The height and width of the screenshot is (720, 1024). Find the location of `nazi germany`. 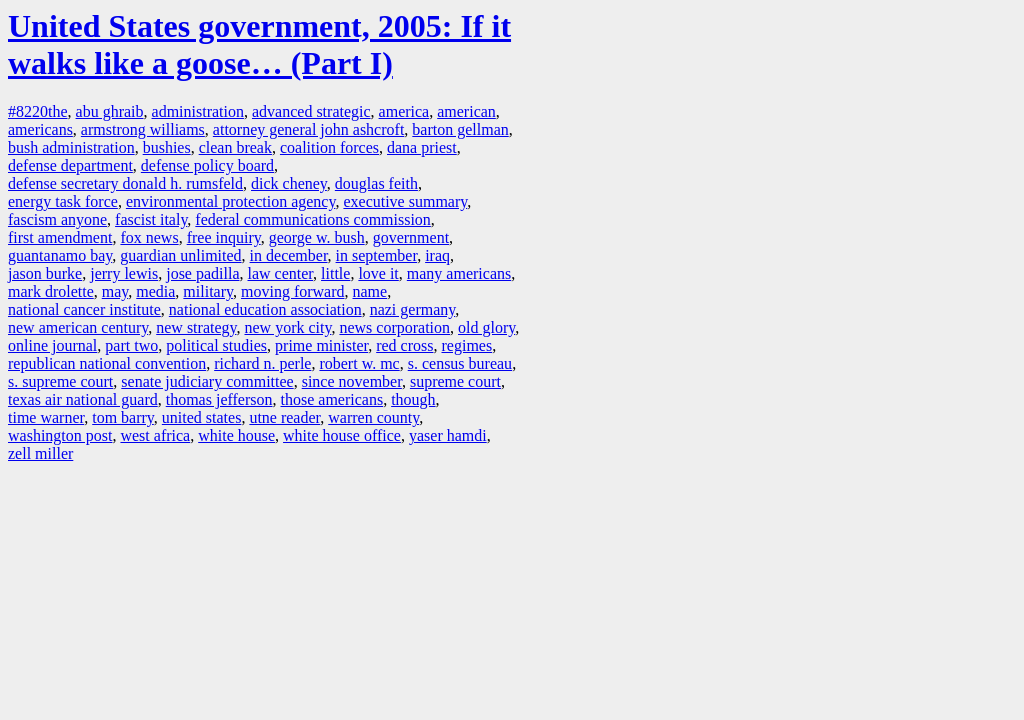

nazi germany is located at coordinates (413, 309).